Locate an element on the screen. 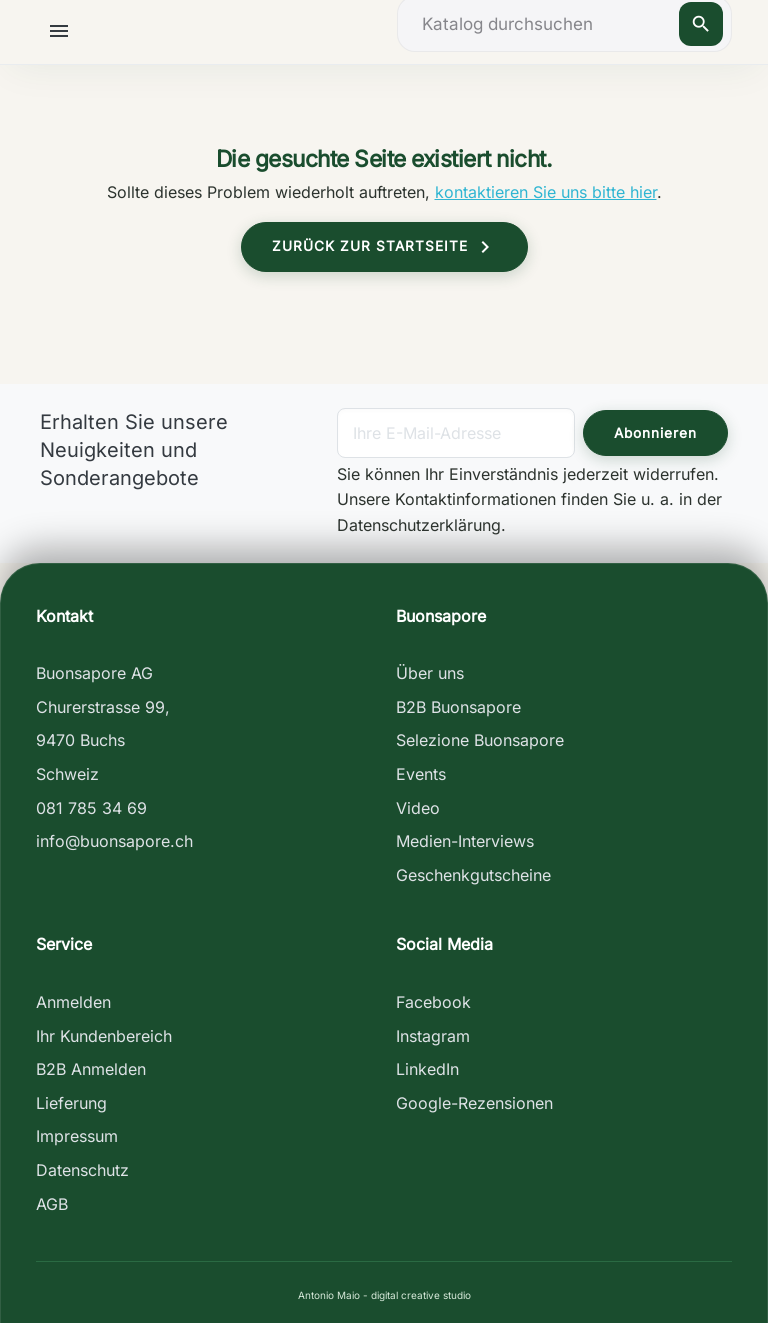  Medien-Interviews is located at coordinates (465, 841).